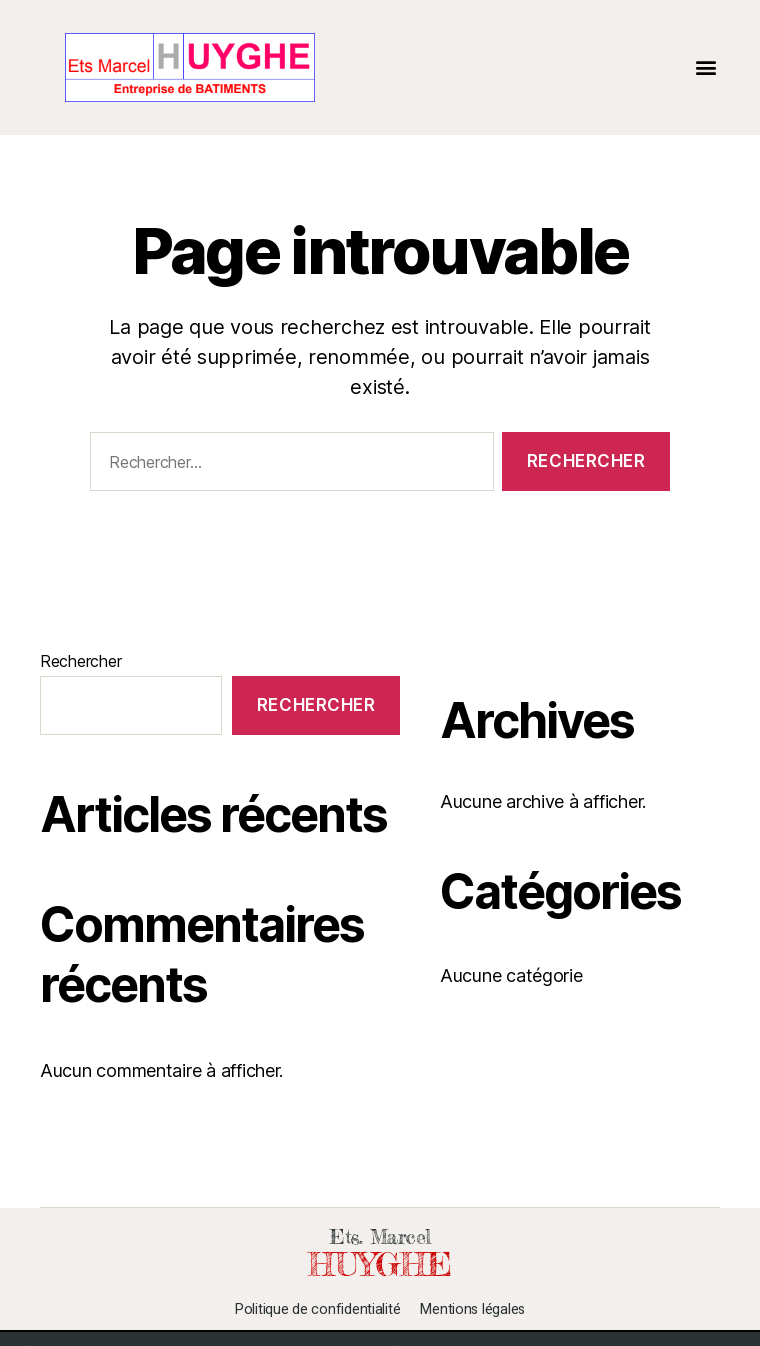 The image size is (760, 1346). I want to click on Rechercher, so click(80, 661).